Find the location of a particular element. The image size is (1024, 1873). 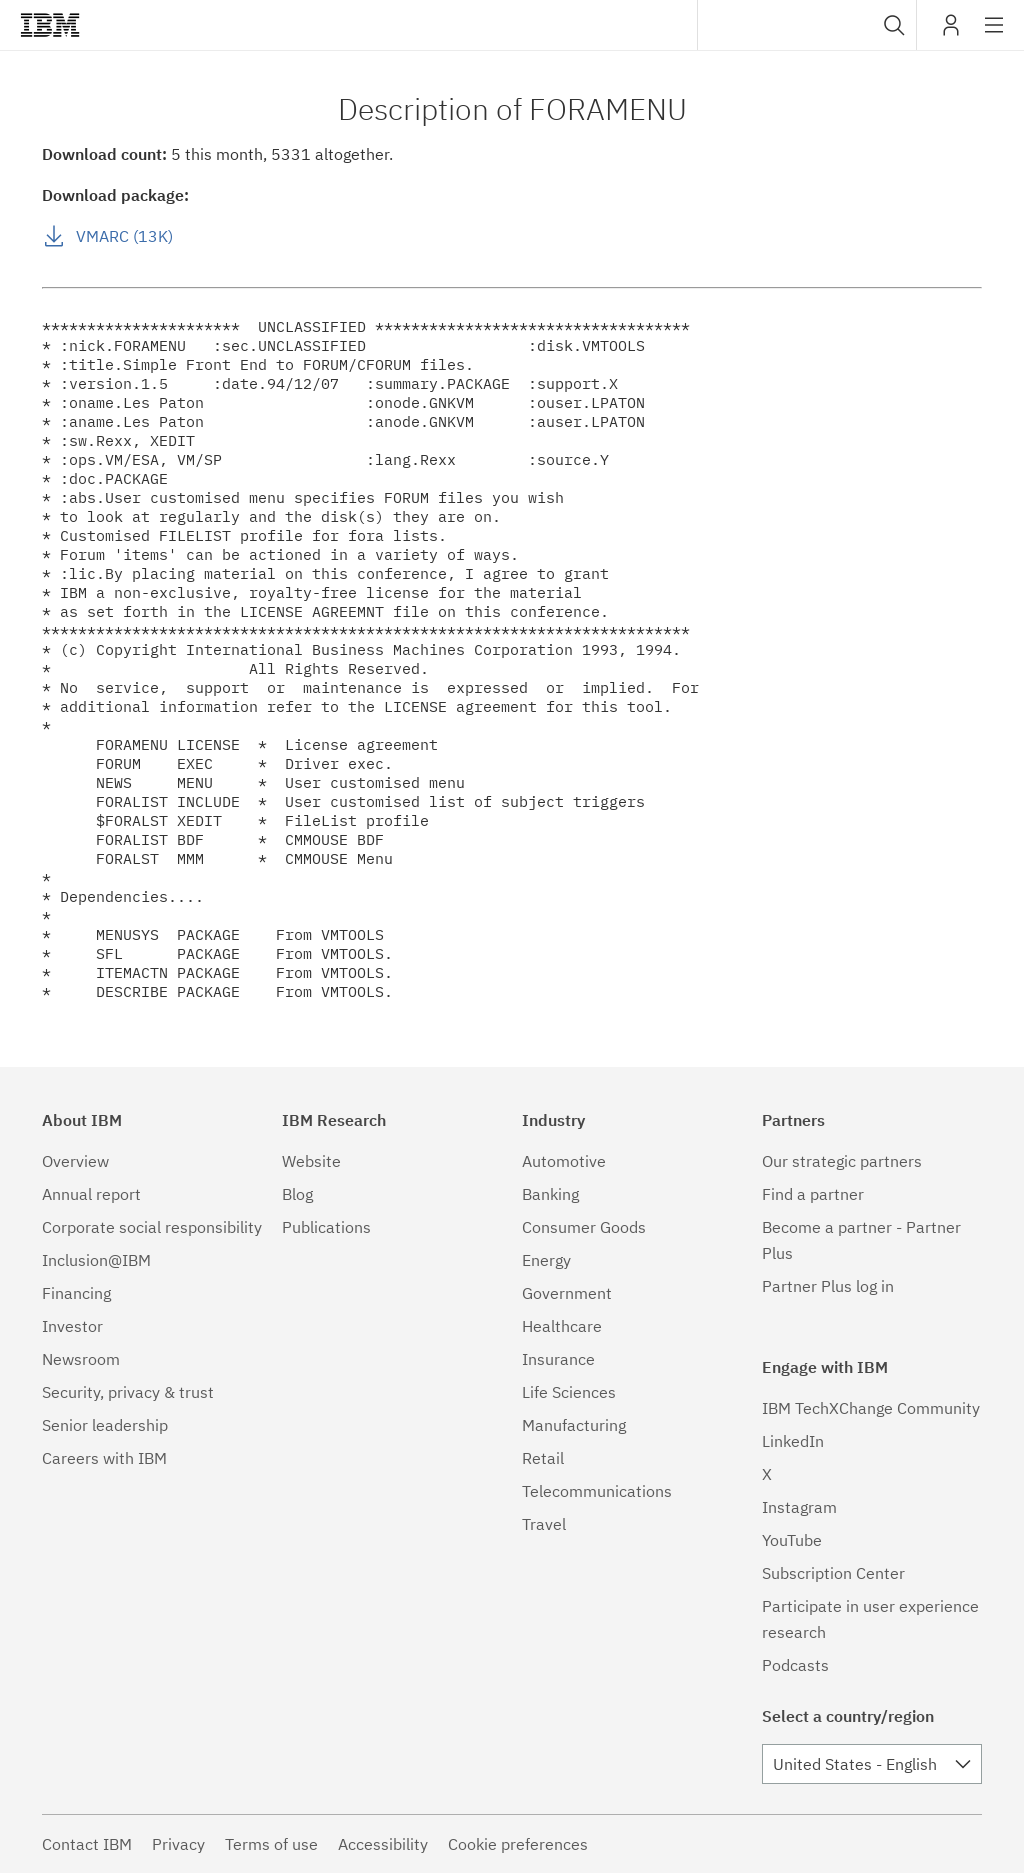

[combobox] is located at coordinates (807, 25).